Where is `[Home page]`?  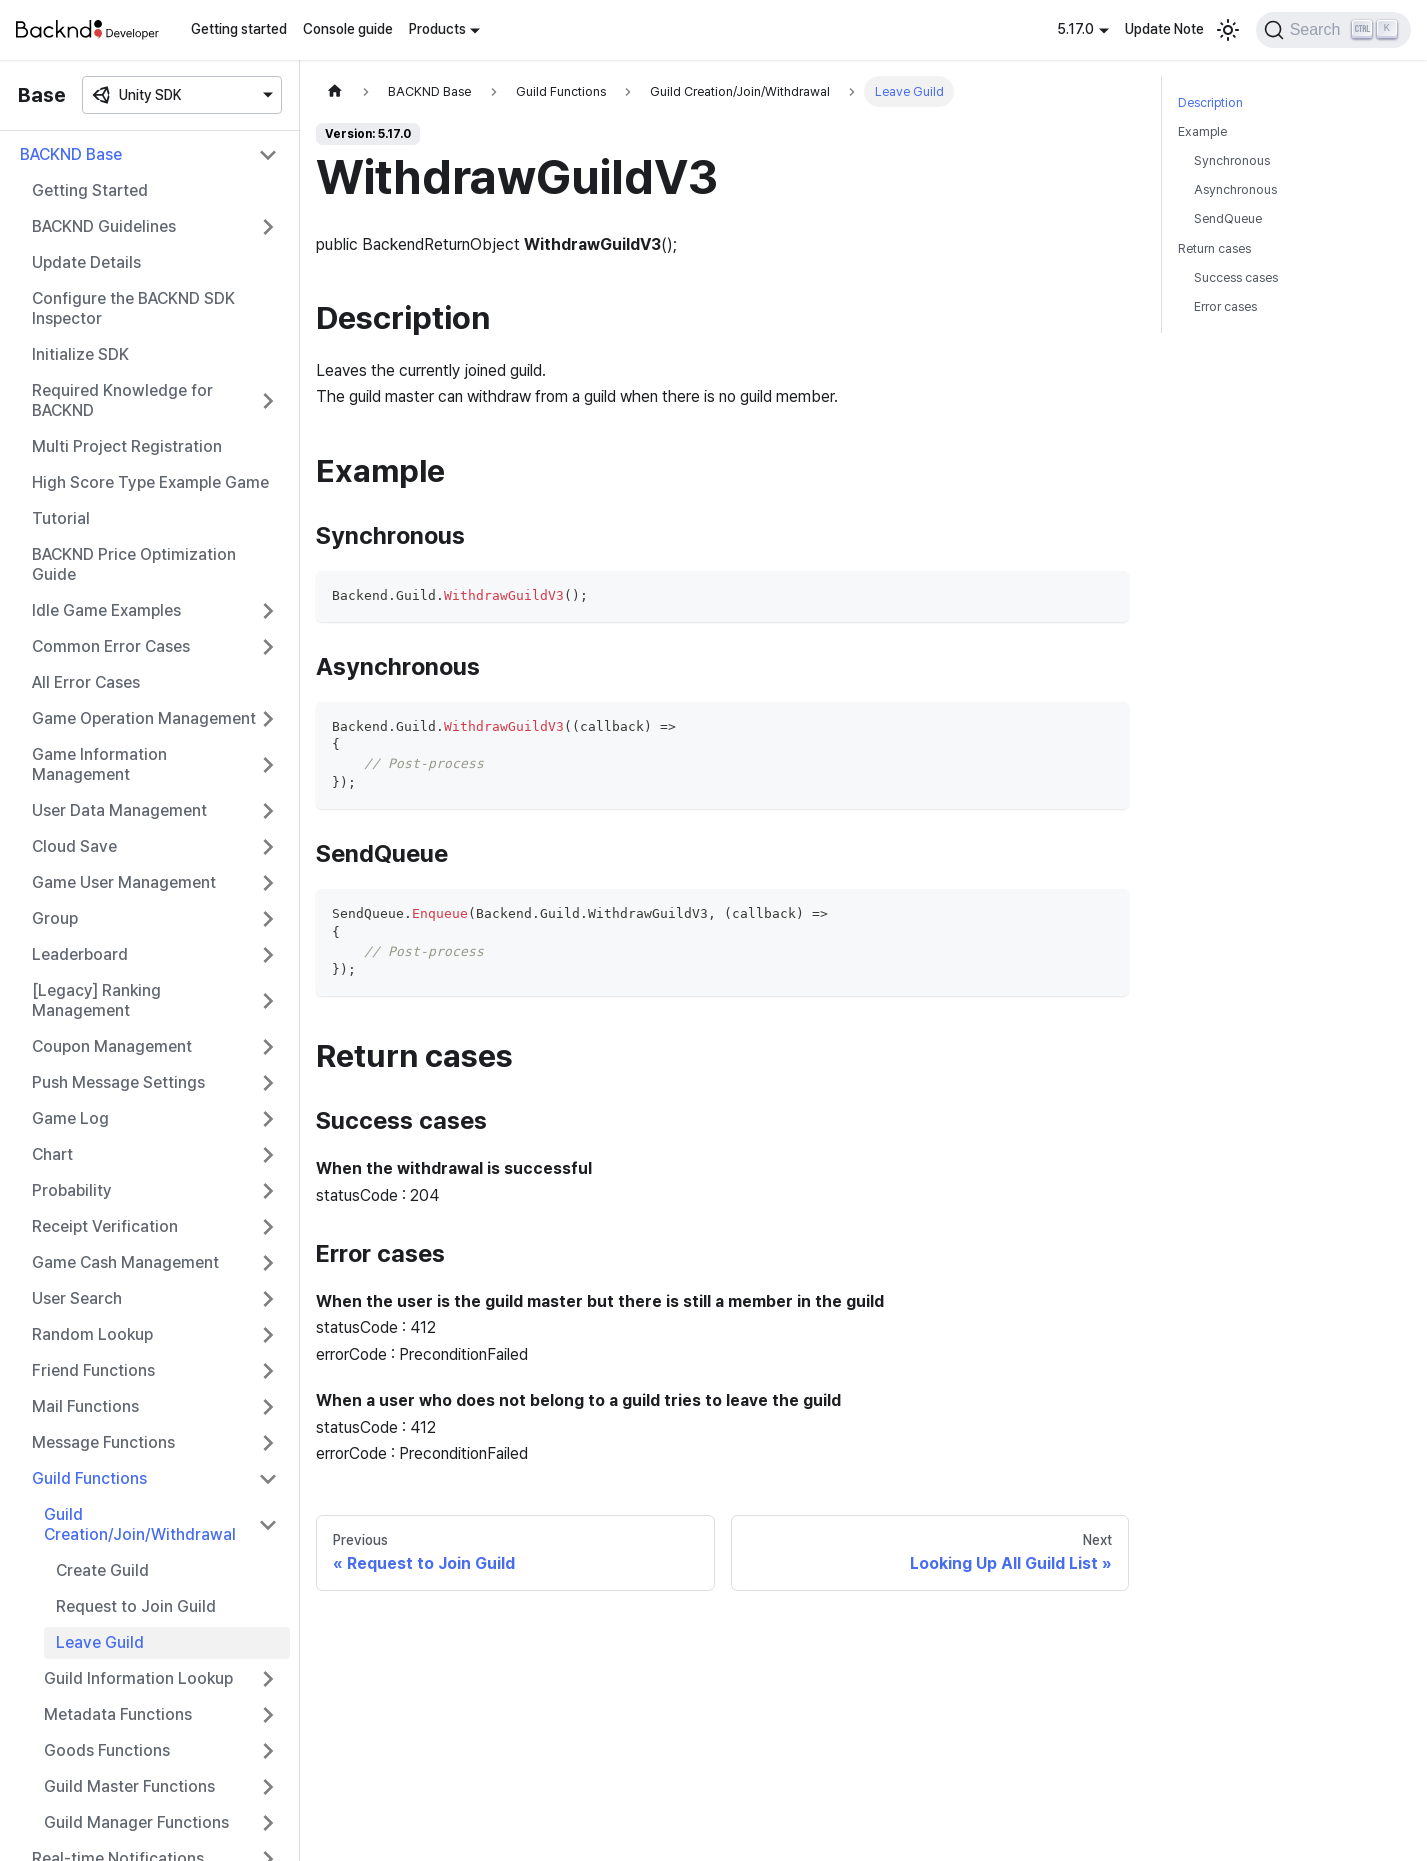
[Home page] is located at coordinates (335, 91).